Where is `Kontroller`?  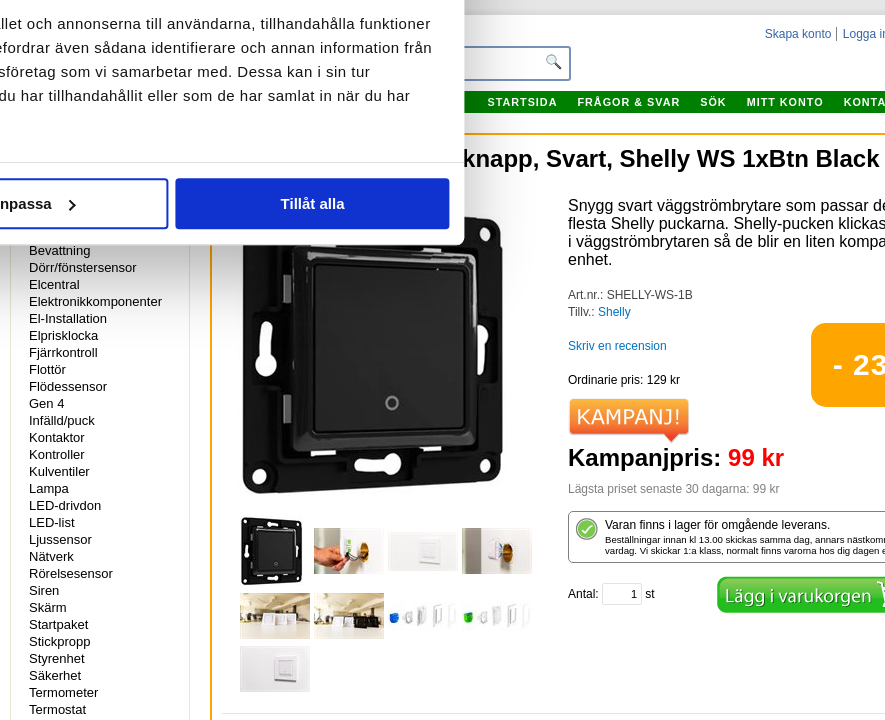
Kontroller is located at coordinates (57, 454).